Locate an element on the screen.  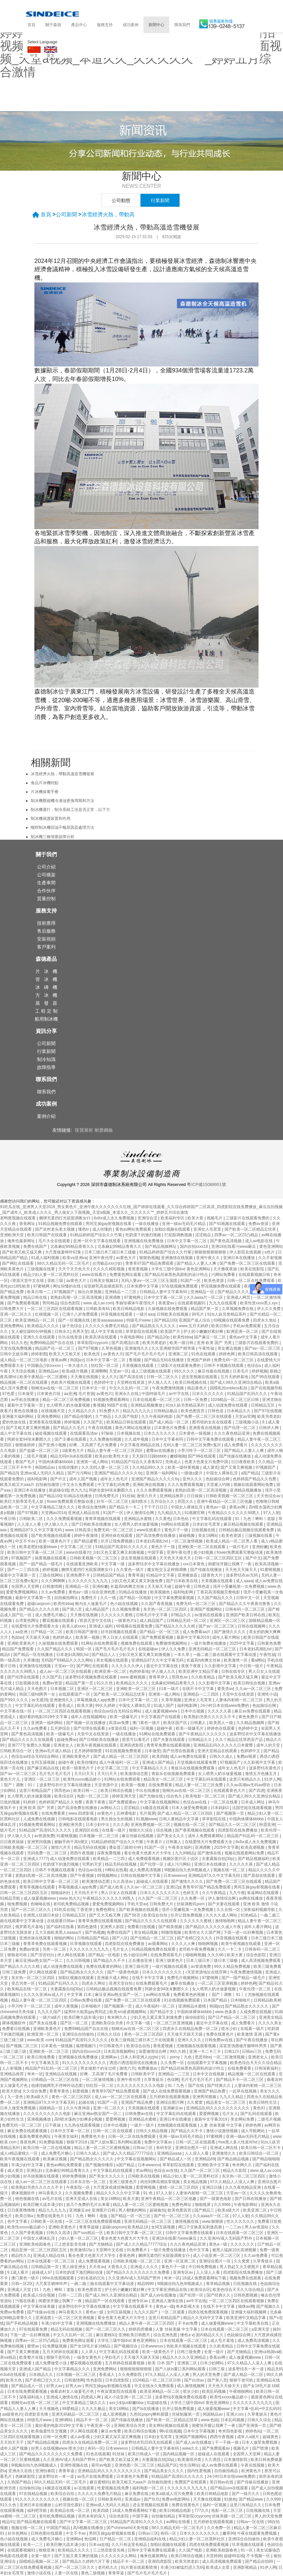
成人三级视频在线观看 is located at coordinates (151, 1371).